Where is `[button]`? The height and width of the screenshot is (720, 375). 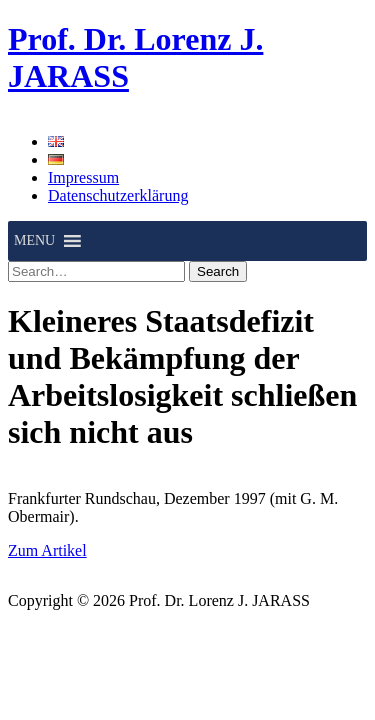
[button] is located at coordinates (34, 241).